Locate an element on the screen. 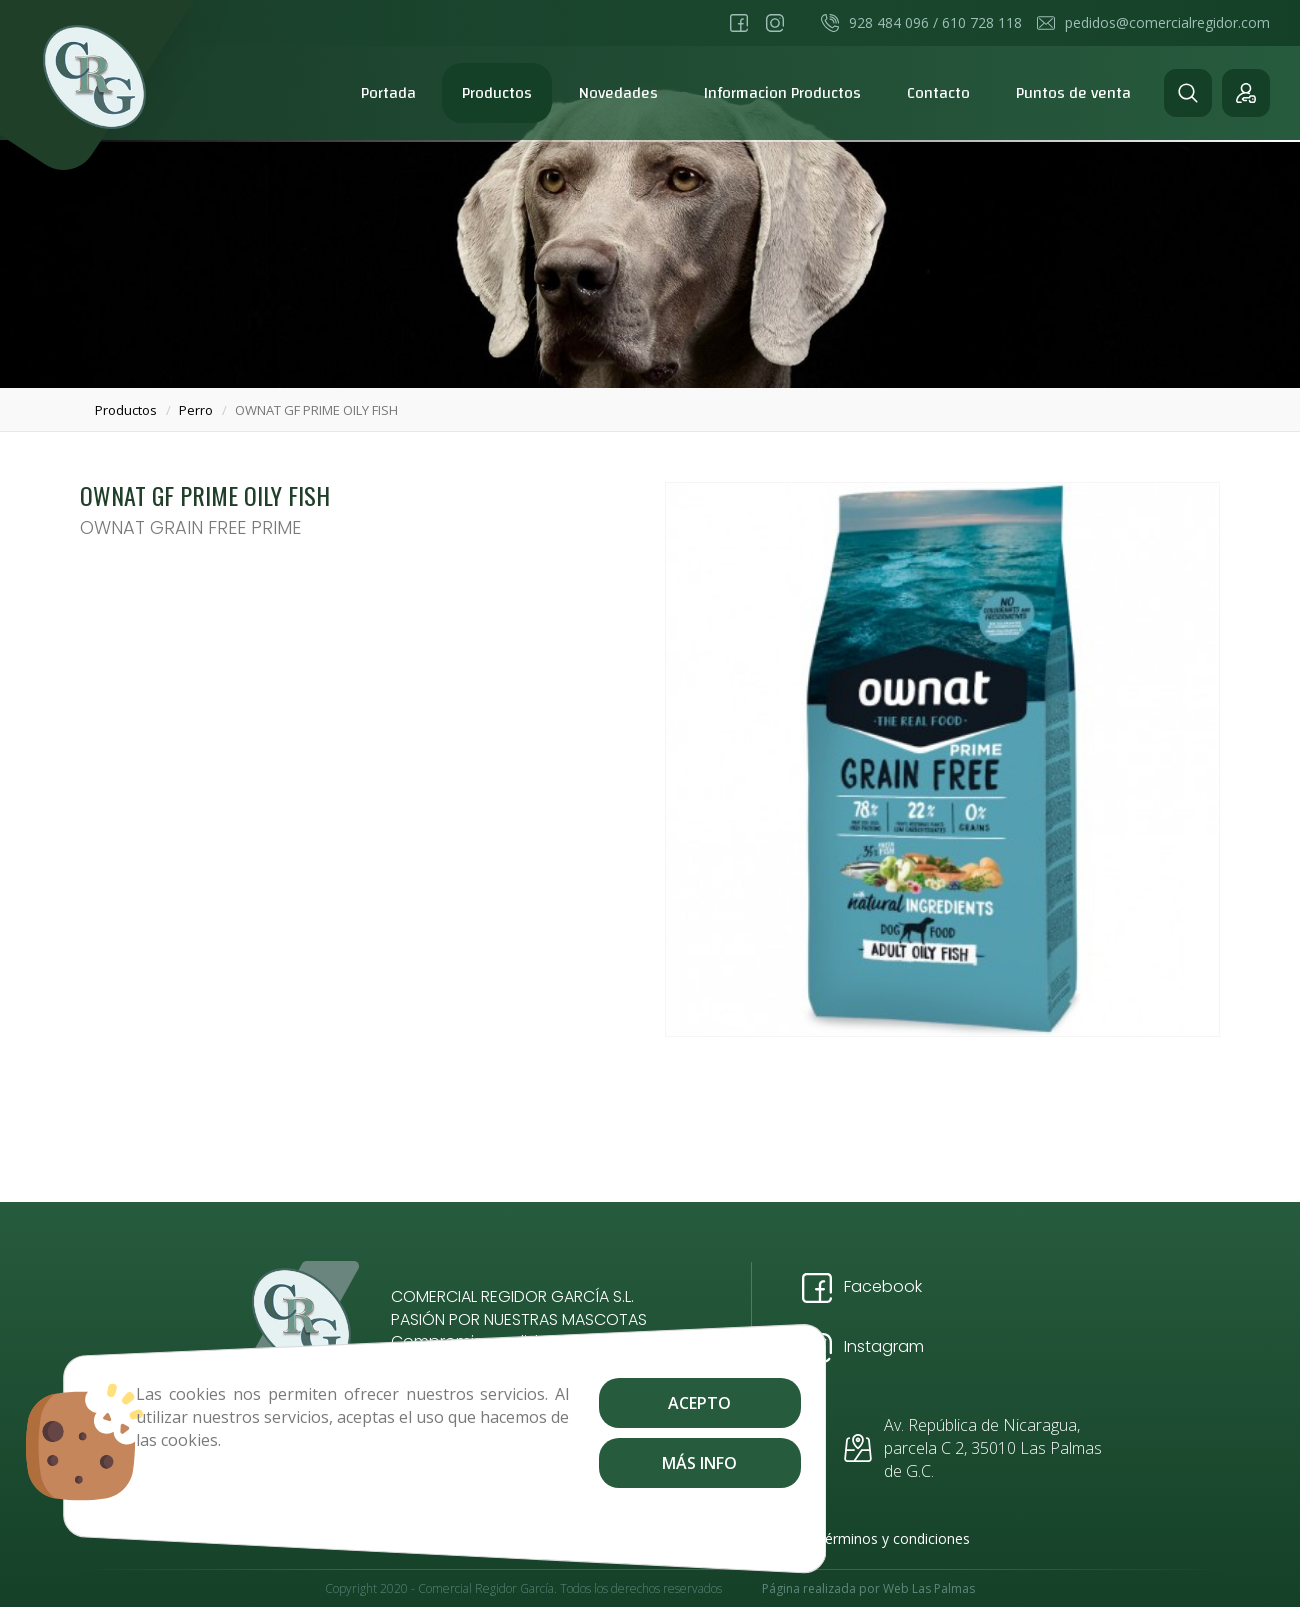 The width and height of the screenshot is (1300, 1615). Puntos de venta is located at coordinates (1073, 93).